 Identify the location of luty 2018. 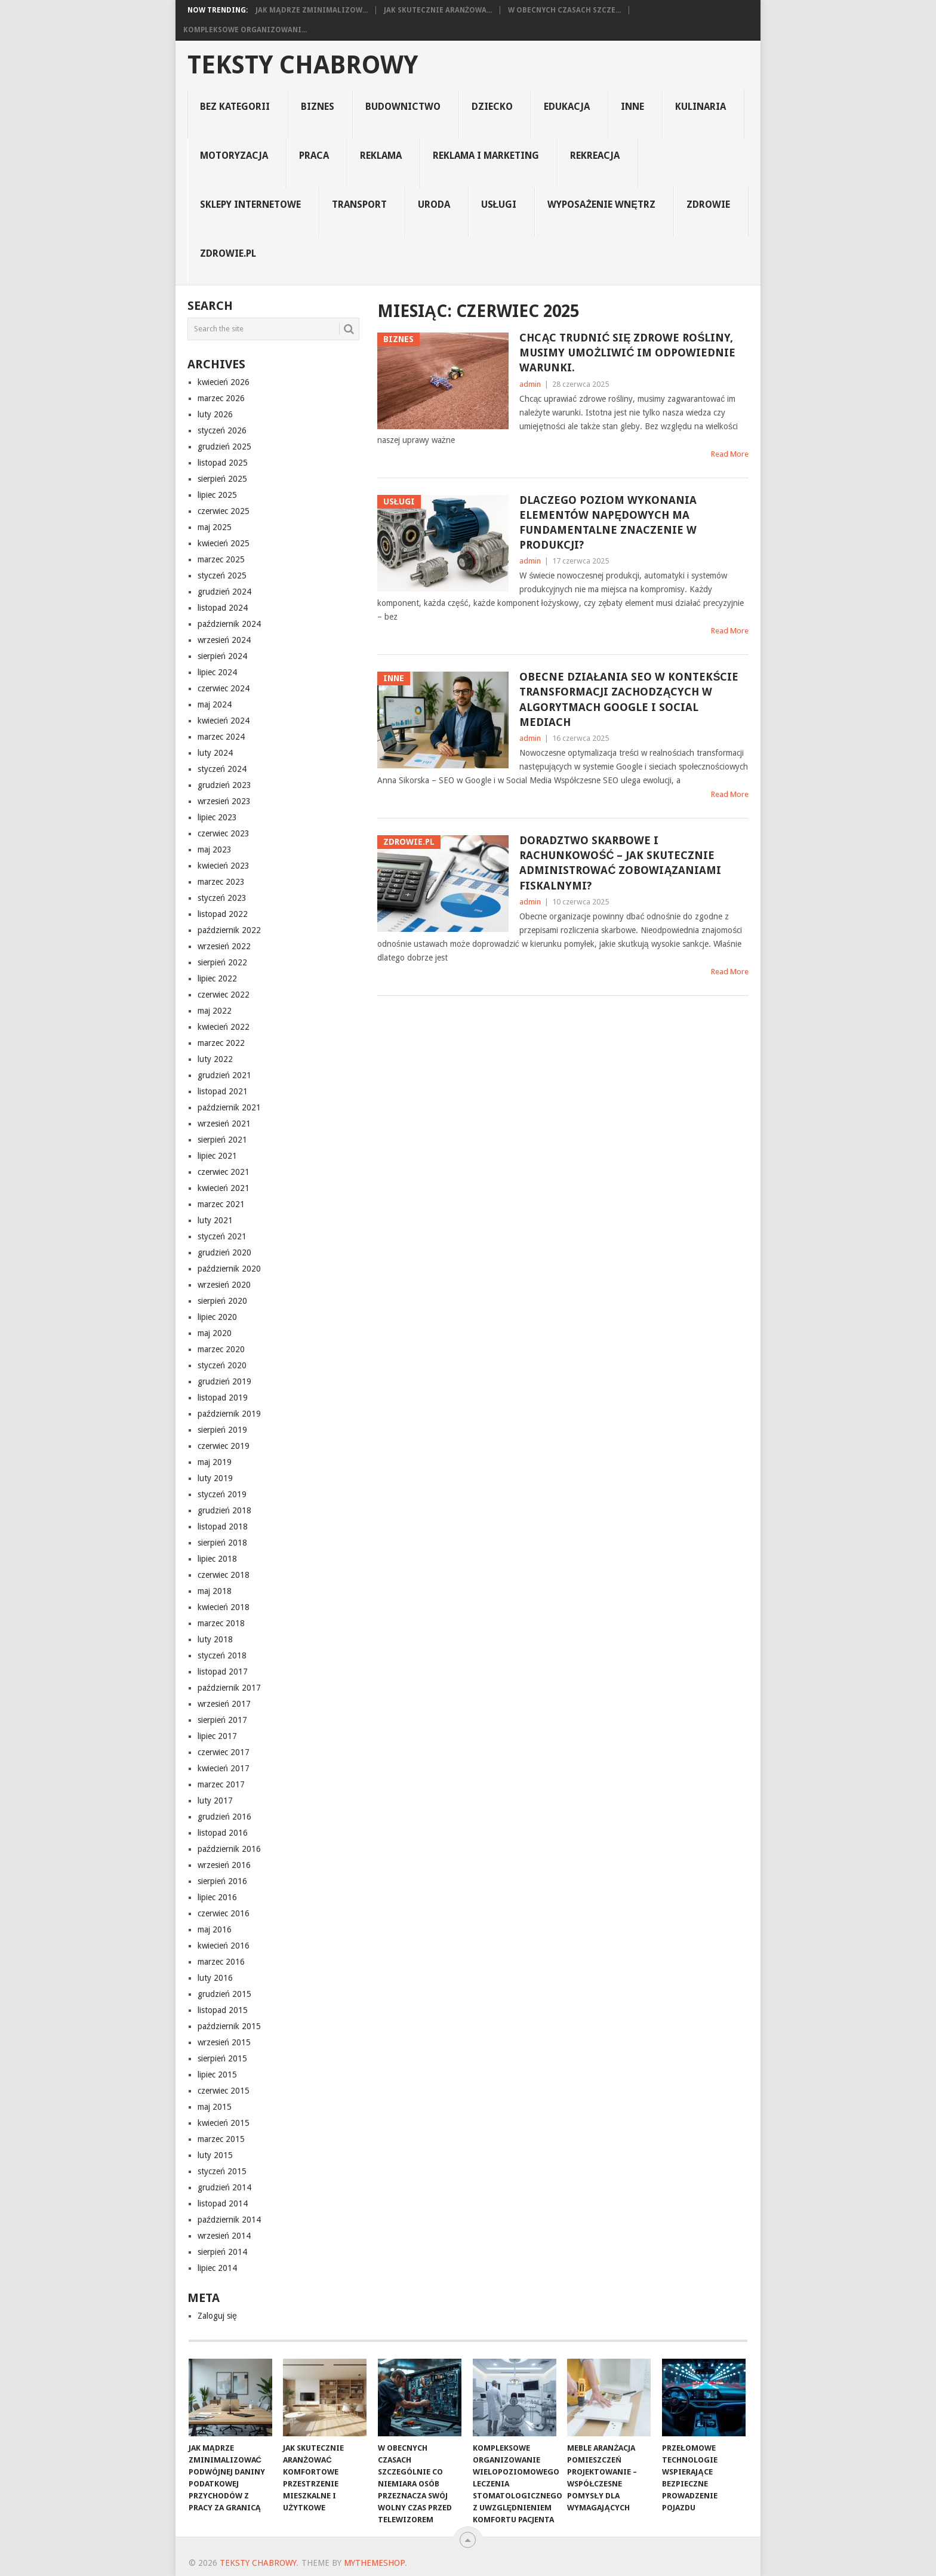
(215, 1639).